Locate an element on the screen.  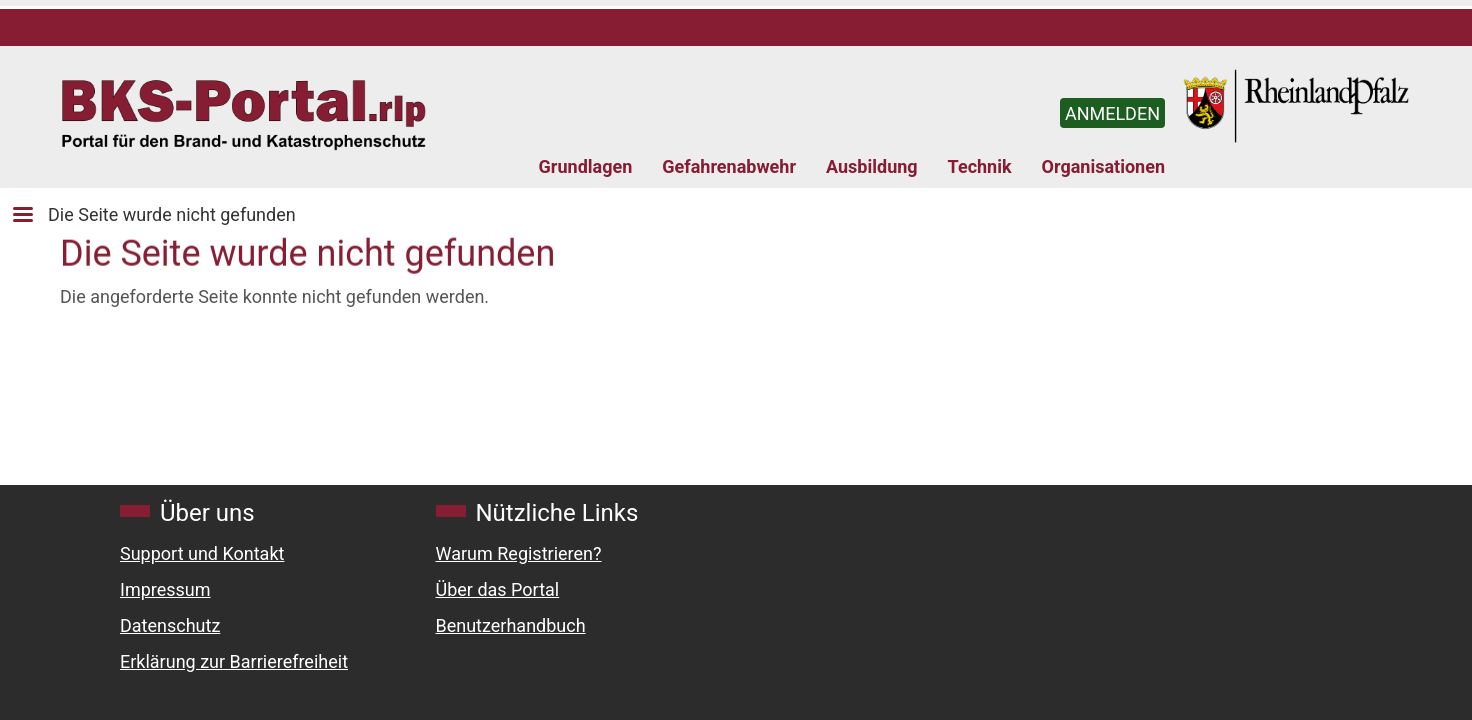
Warum Registrieren? is located at coordinates (519, 553).